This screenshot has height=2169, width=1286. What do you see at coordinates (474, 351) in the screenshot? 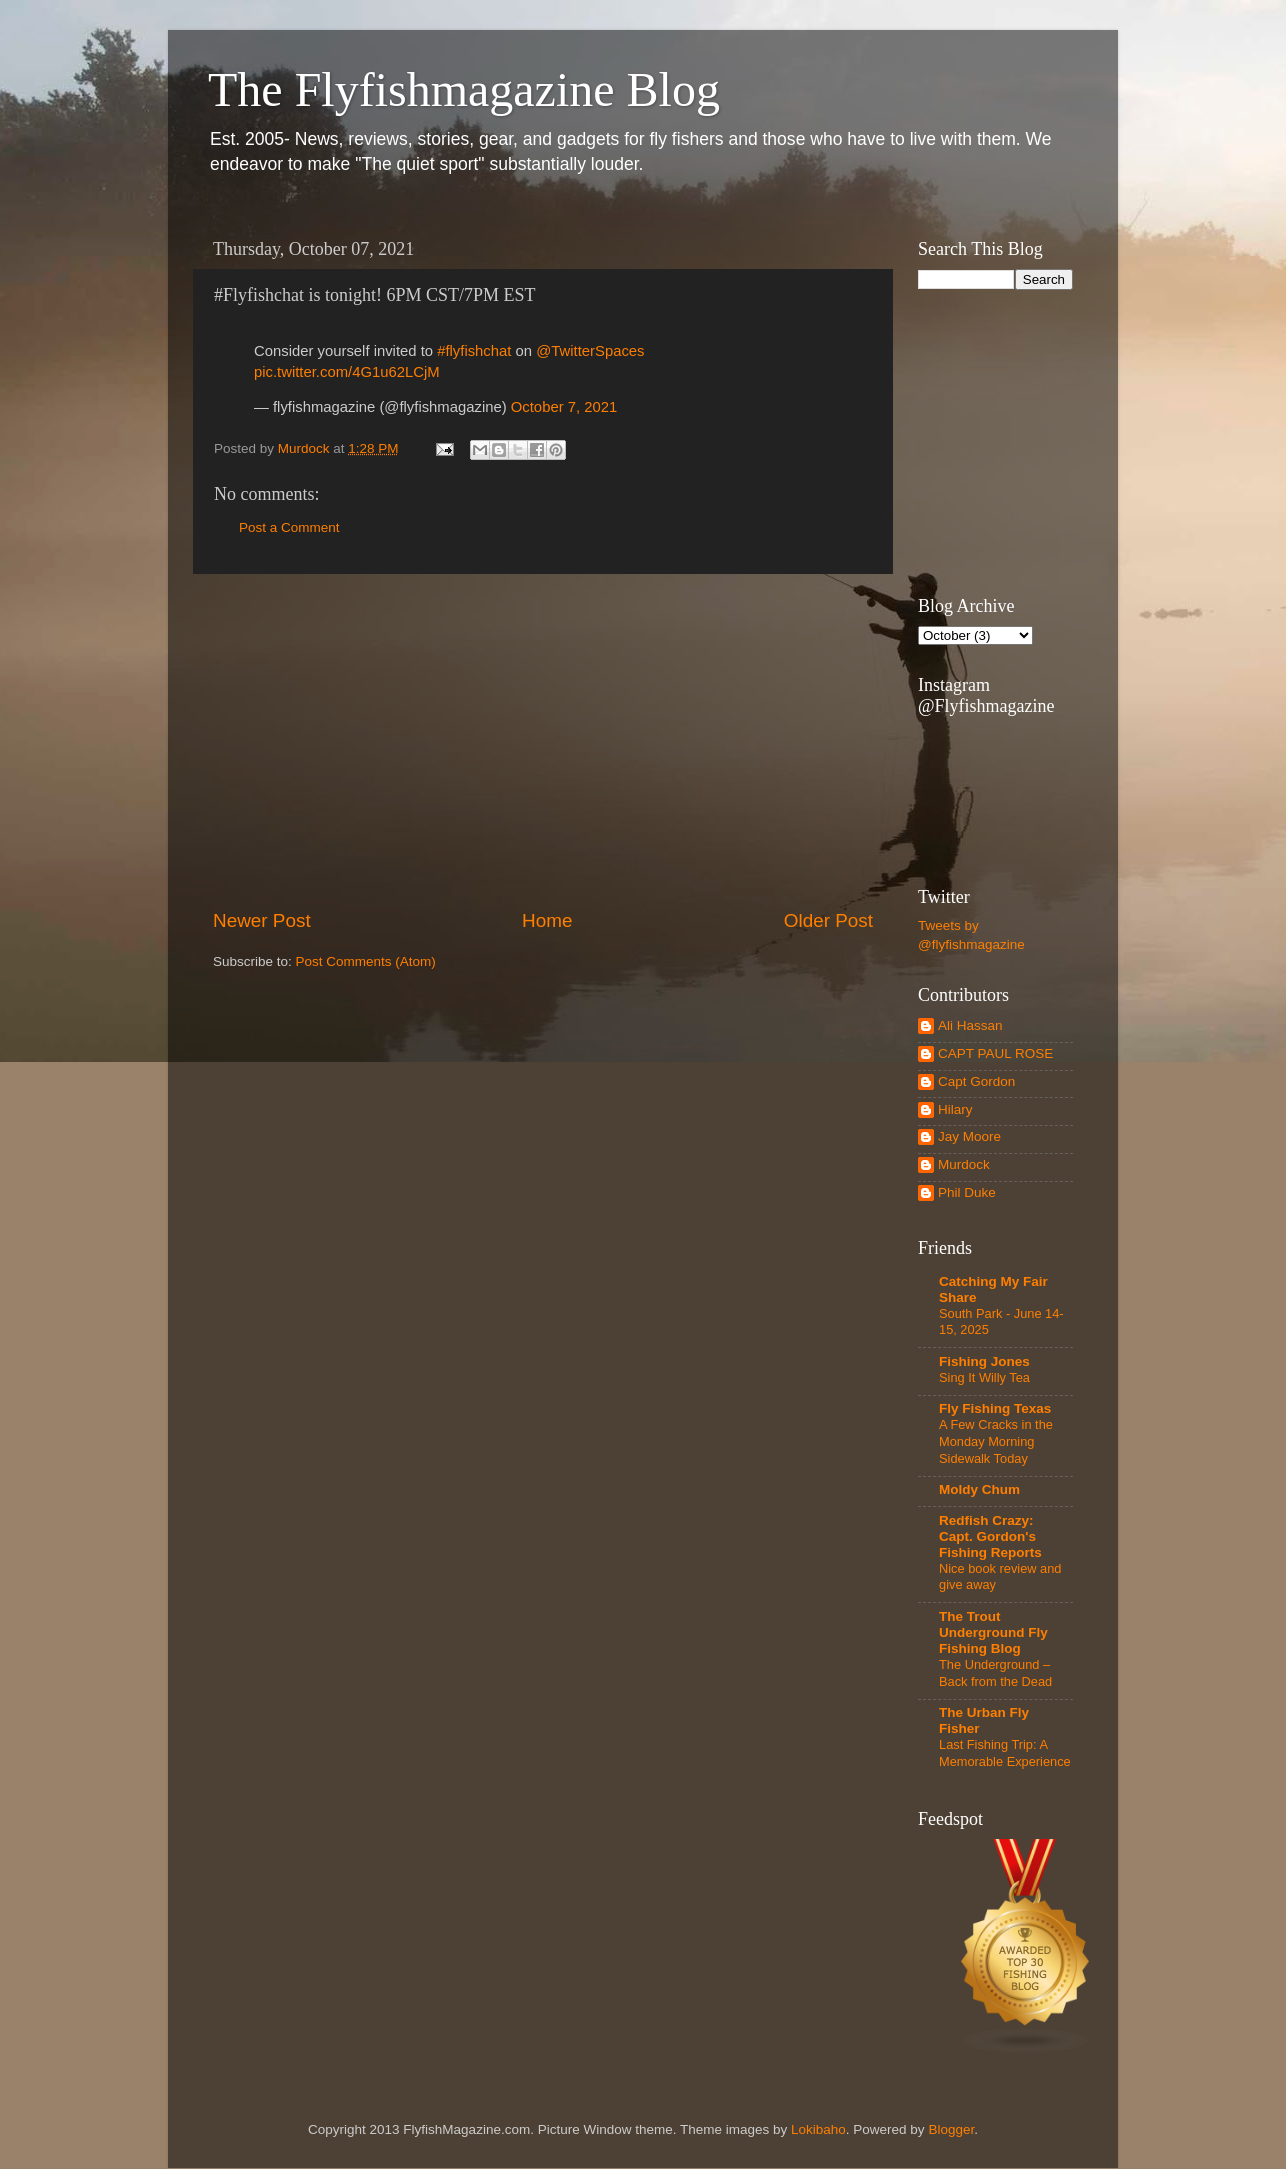
I see `#flyfishchat` at bounding box center [474, 351].